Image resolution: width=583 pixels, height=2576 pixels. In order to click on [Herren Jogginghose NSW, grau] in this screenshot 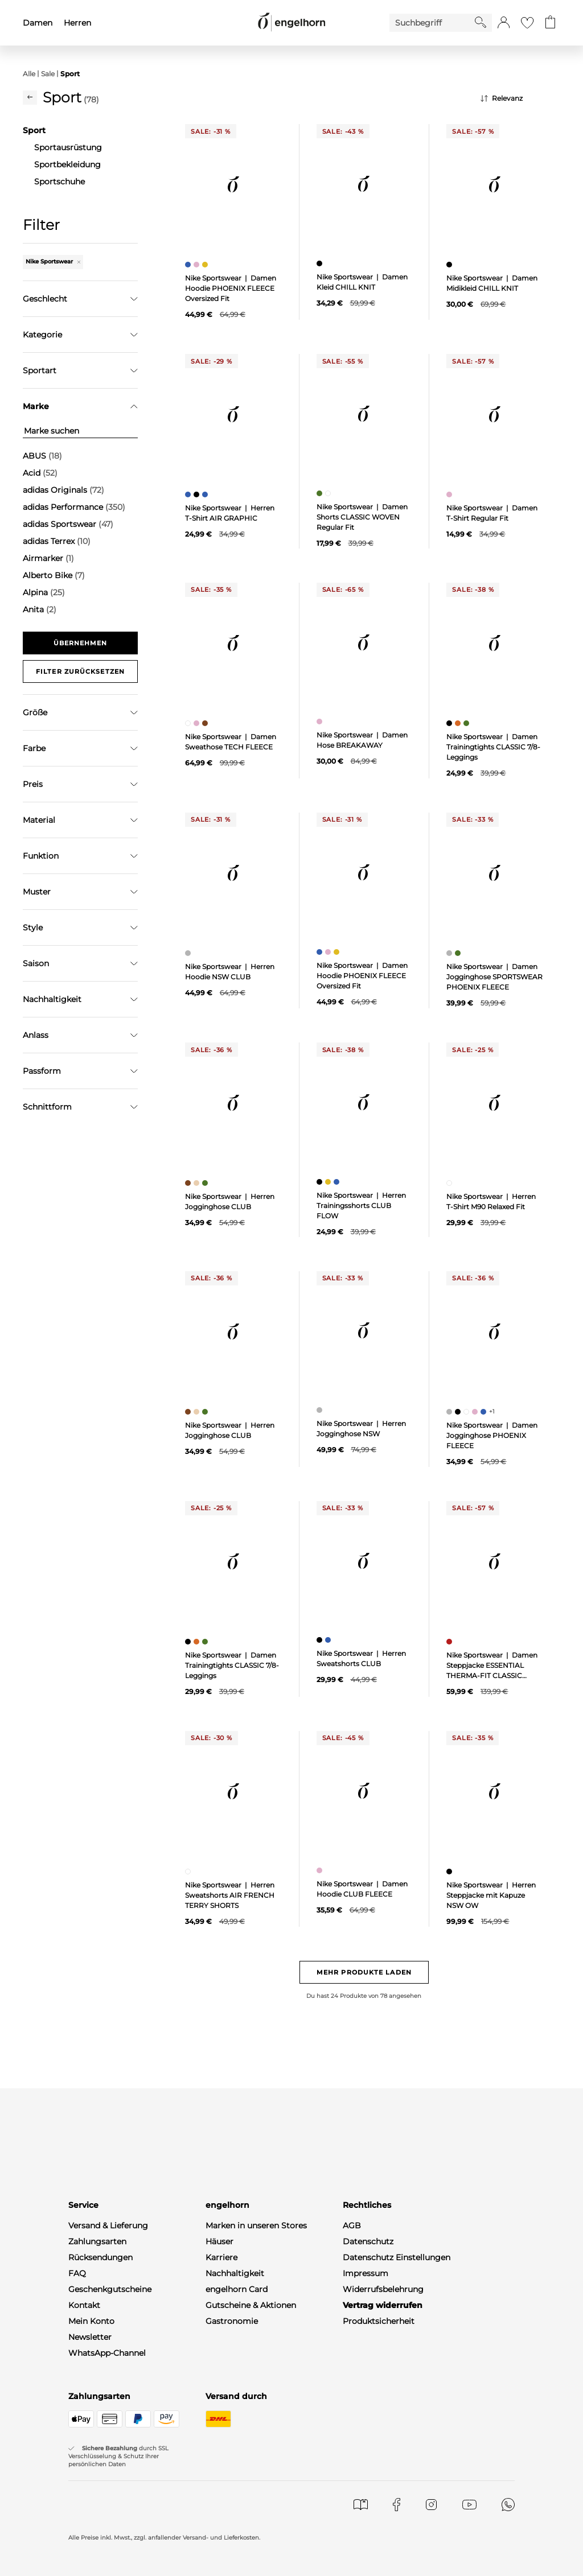, I will do `click(321, 1410)`.